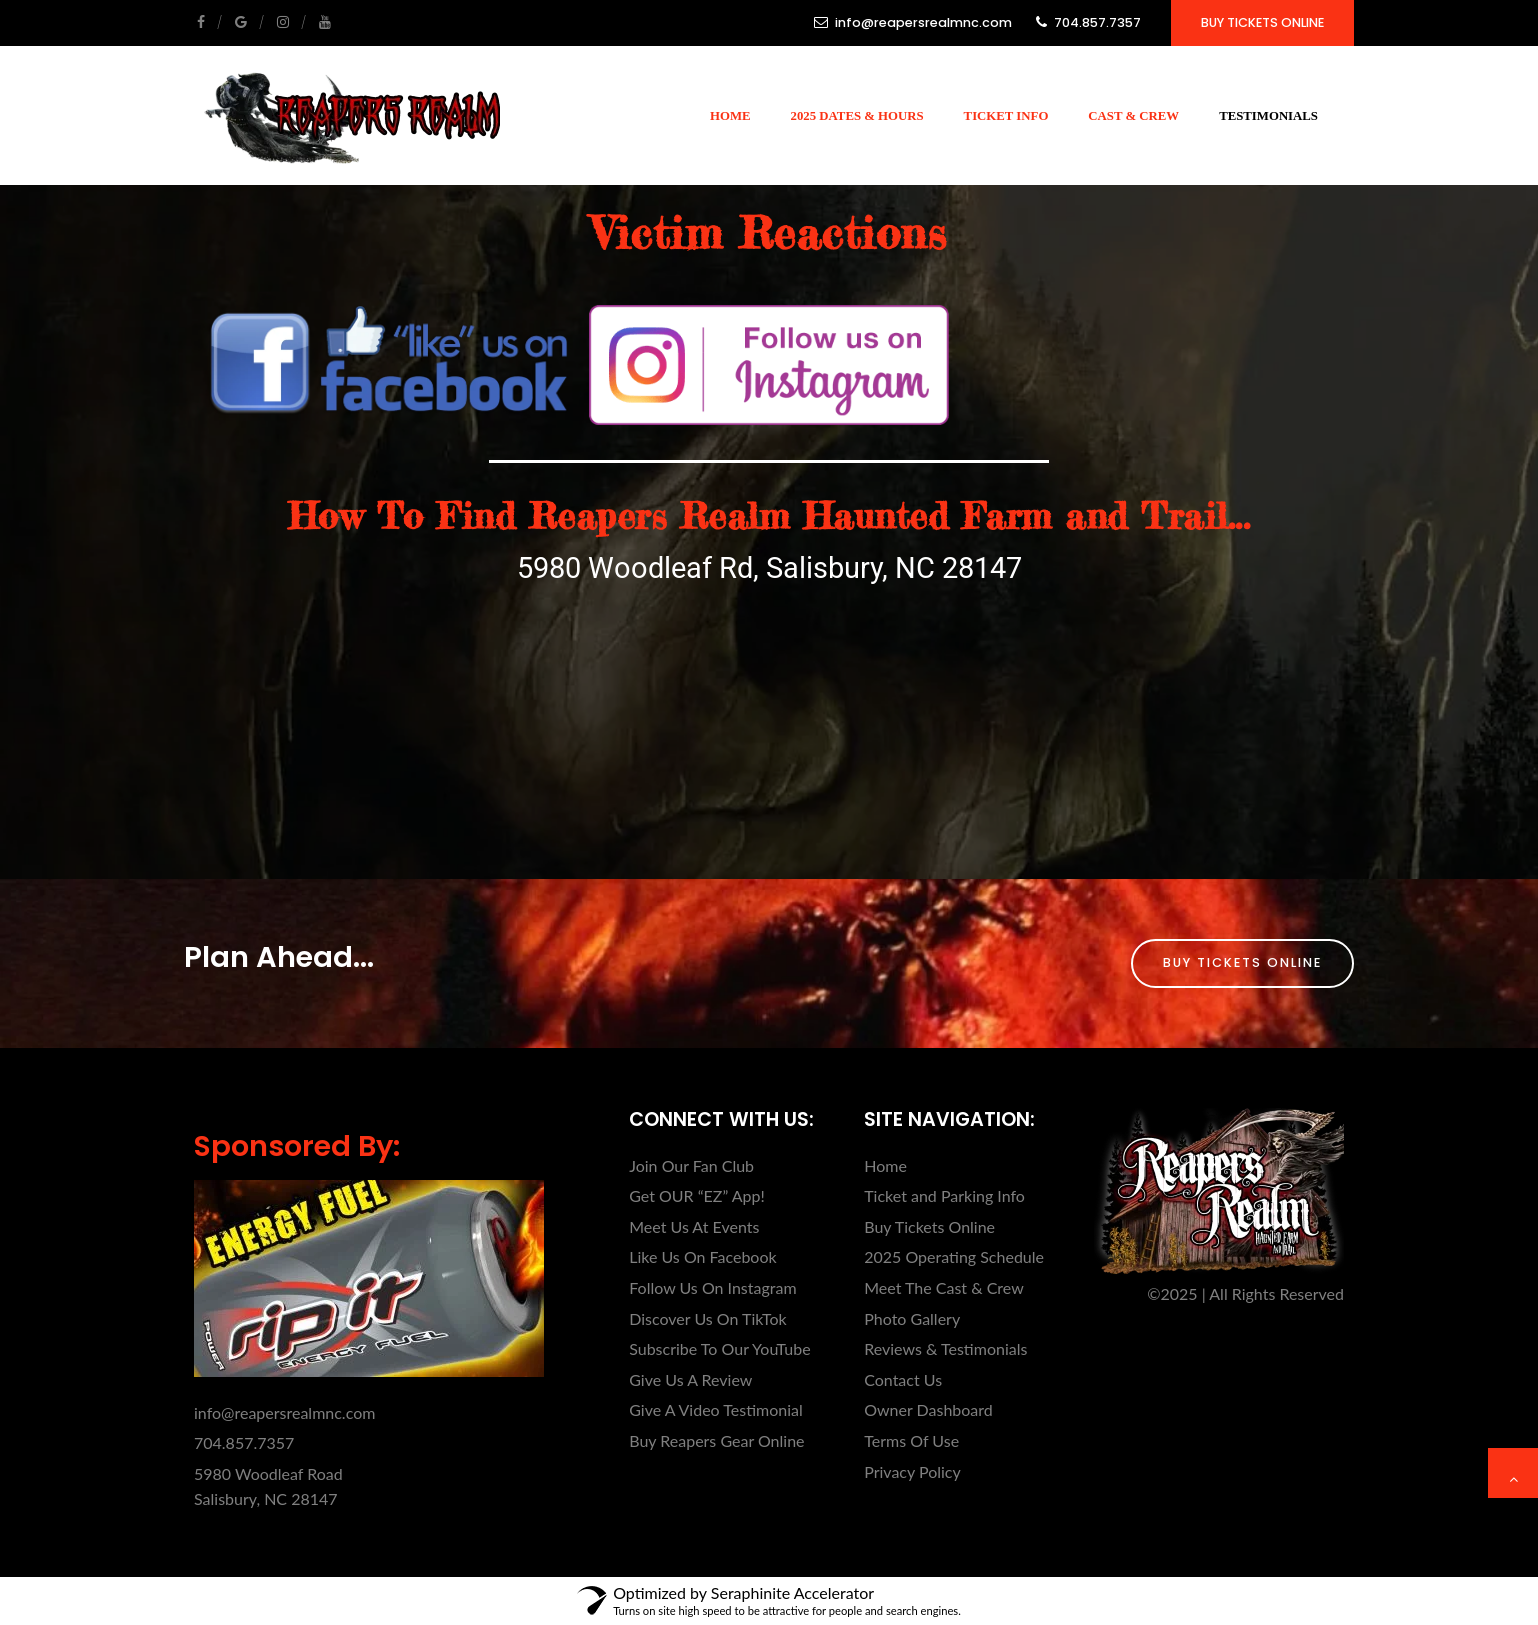 This screenshot has width=1538, height=1625. What do you see at coordinates (694, 1226) in the screenshot?
I see `Meet Us At Events` at bounding box center [694, 1226].